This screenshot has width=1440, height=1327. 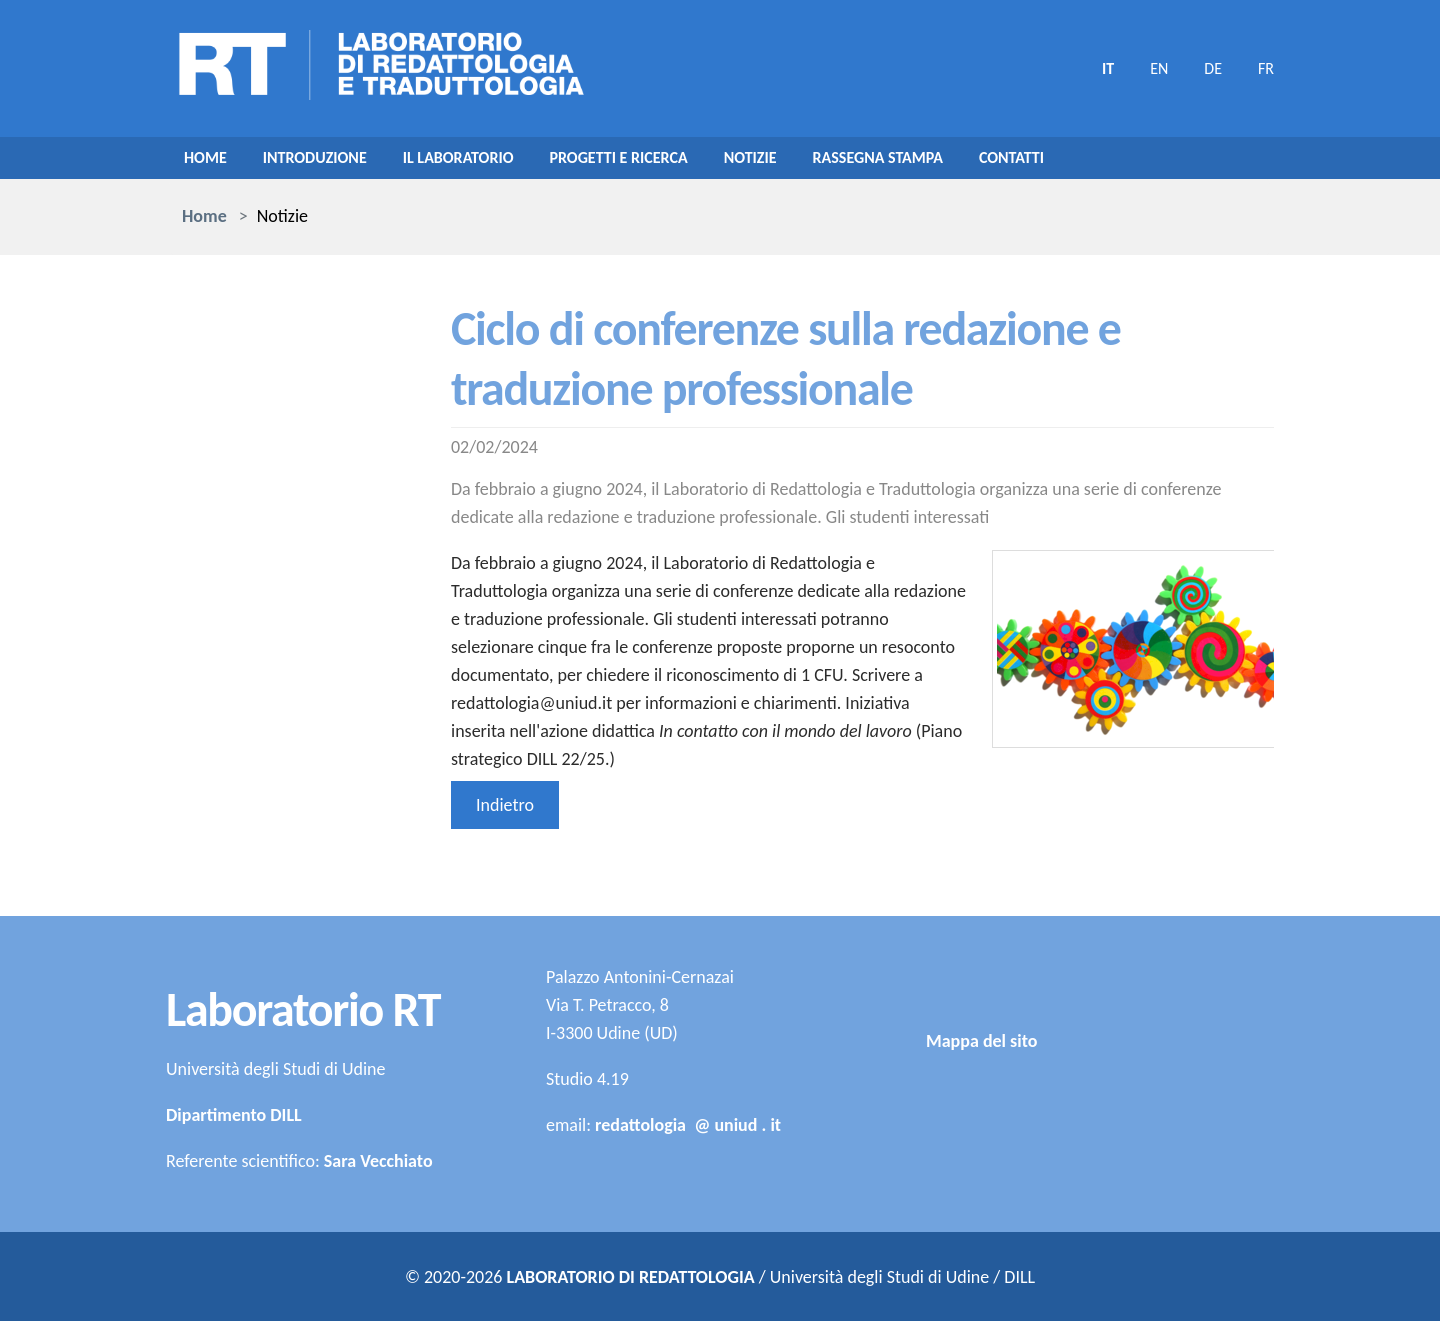 I want to click on Contatti, so click(x=1087, y=161).